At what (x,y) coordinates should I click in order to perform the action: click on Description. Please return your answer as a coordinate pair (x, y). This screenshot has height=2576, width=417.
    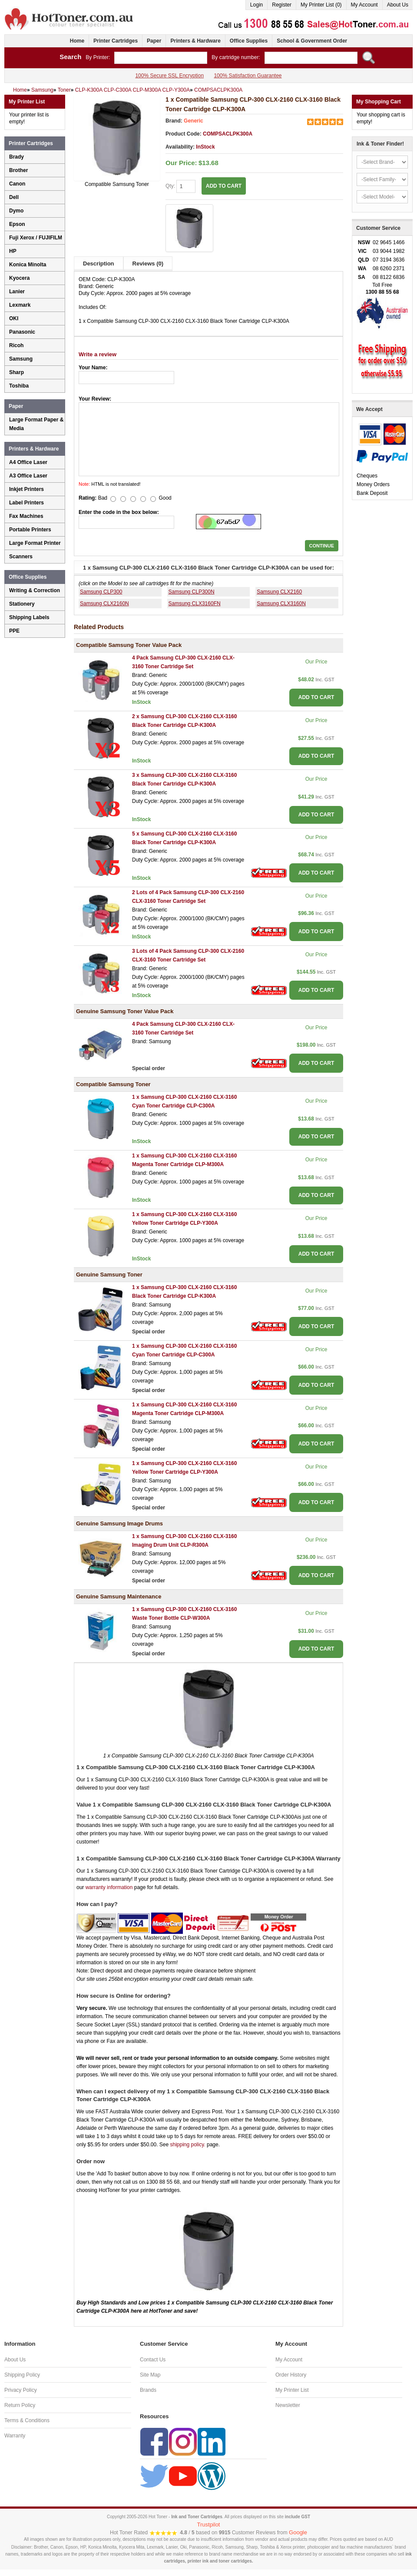
    Looking at the image, I should click on (98, 263).